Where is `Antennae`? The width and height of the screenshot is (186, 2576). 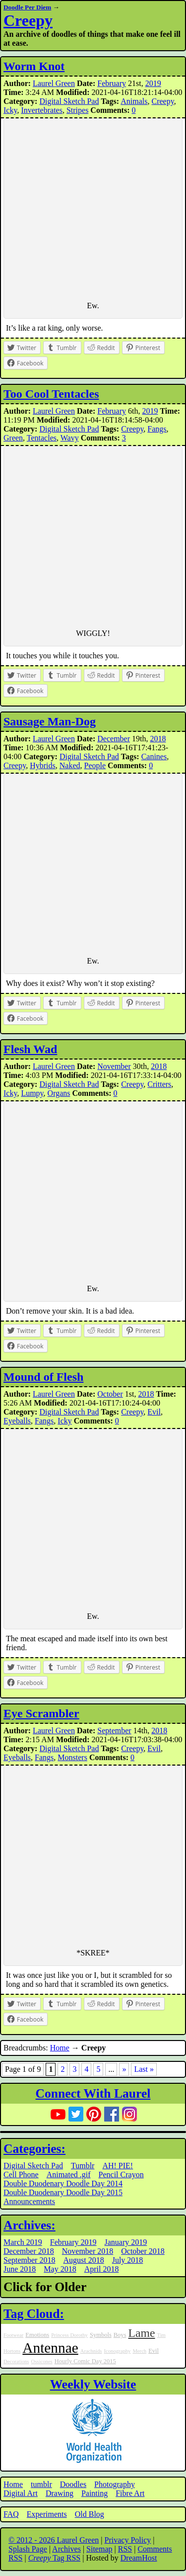
Antennae is located at coordinates (50, 2348).